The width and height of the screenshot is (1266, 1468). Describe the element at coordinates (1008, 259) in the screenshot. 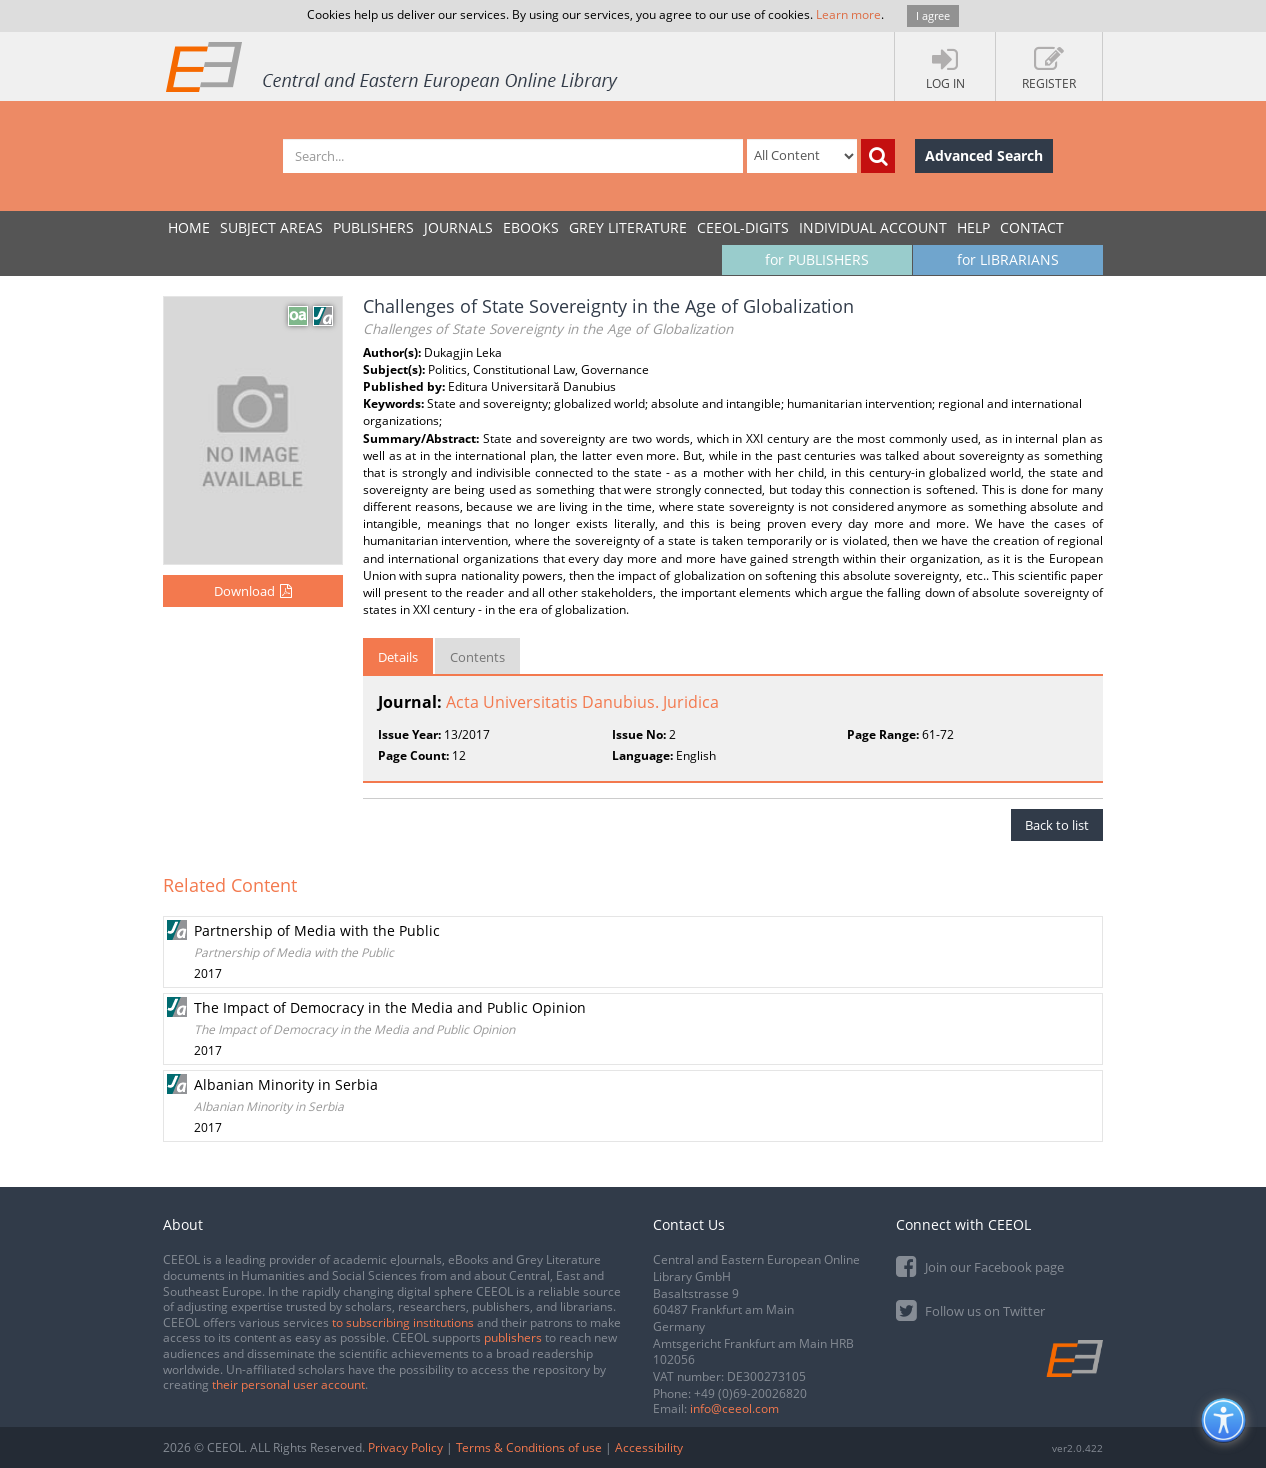

I see `for LIBRARIANS` at that location.